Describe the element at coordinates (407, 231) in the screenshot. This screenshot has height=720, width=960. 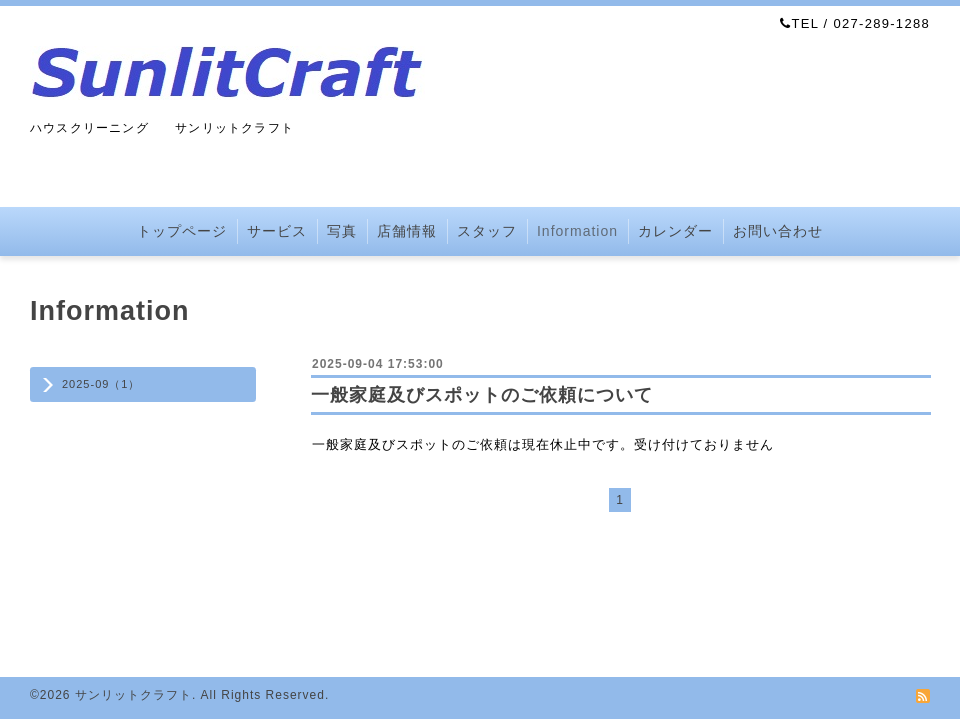
I see `店舗情報` at that location.